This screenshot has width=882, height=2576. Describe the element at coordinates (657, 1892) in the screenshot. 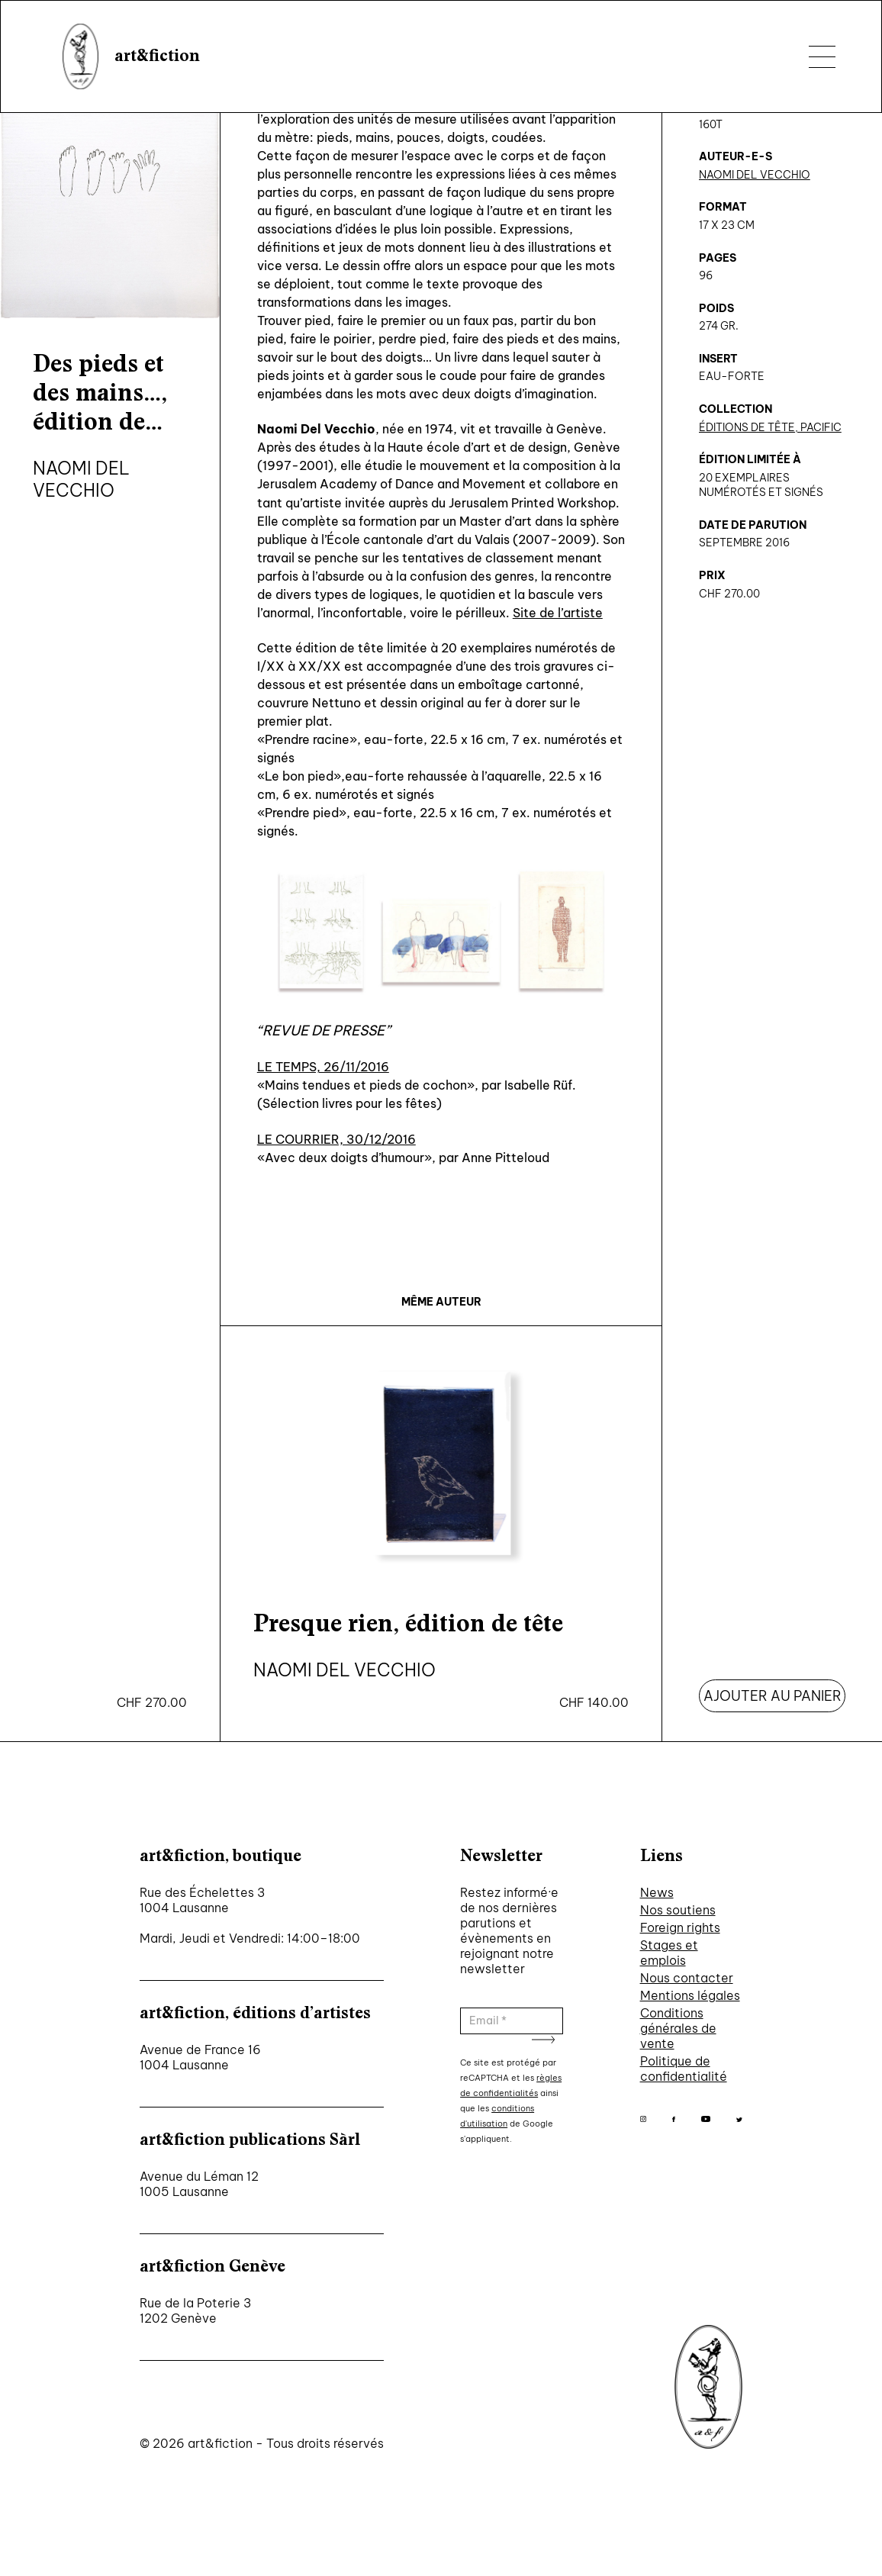

I see `News` at that location.